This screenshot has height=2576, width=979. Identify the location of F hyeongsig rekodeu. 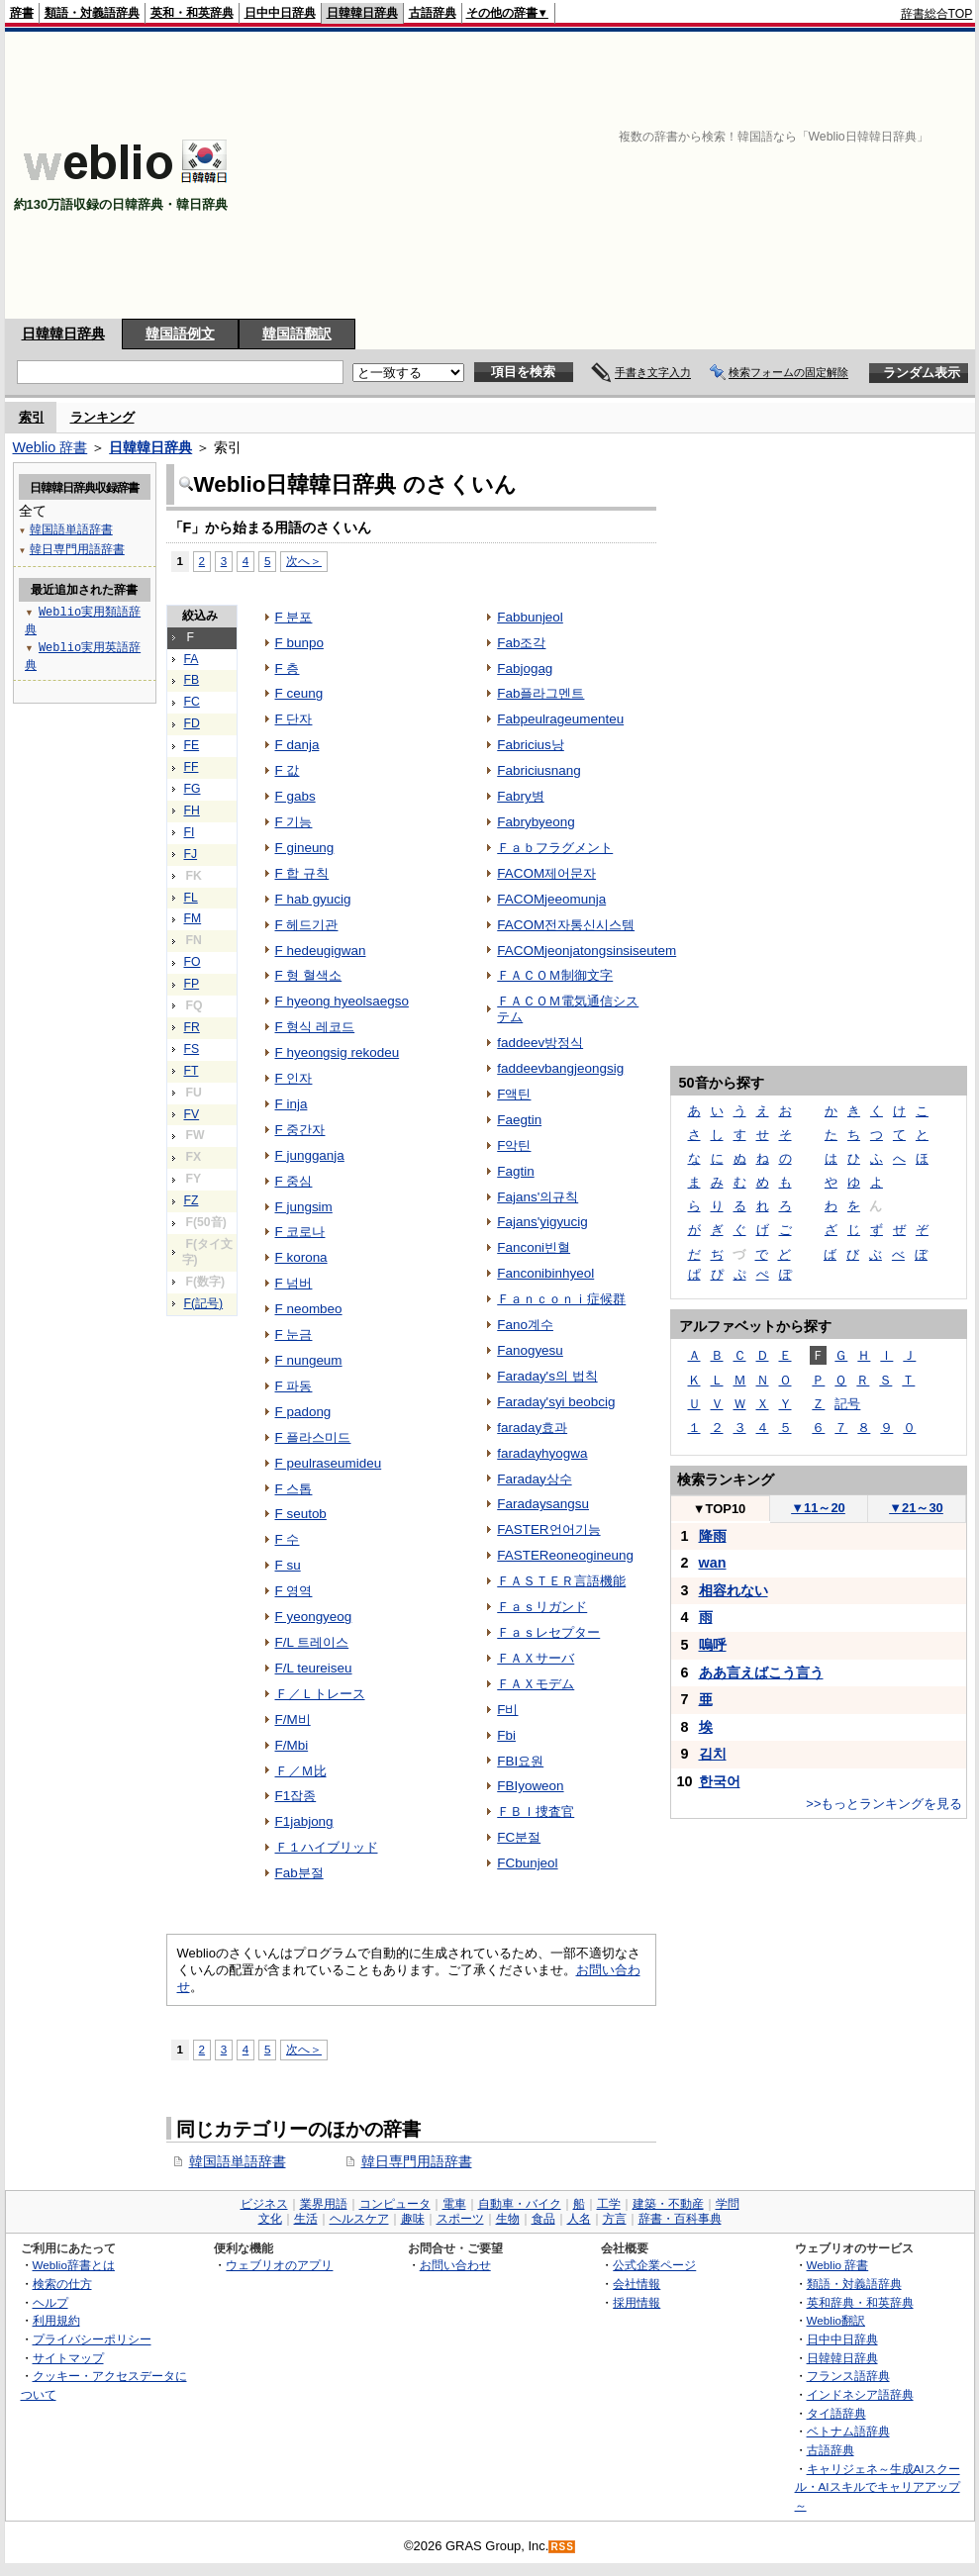
(337, 1052).